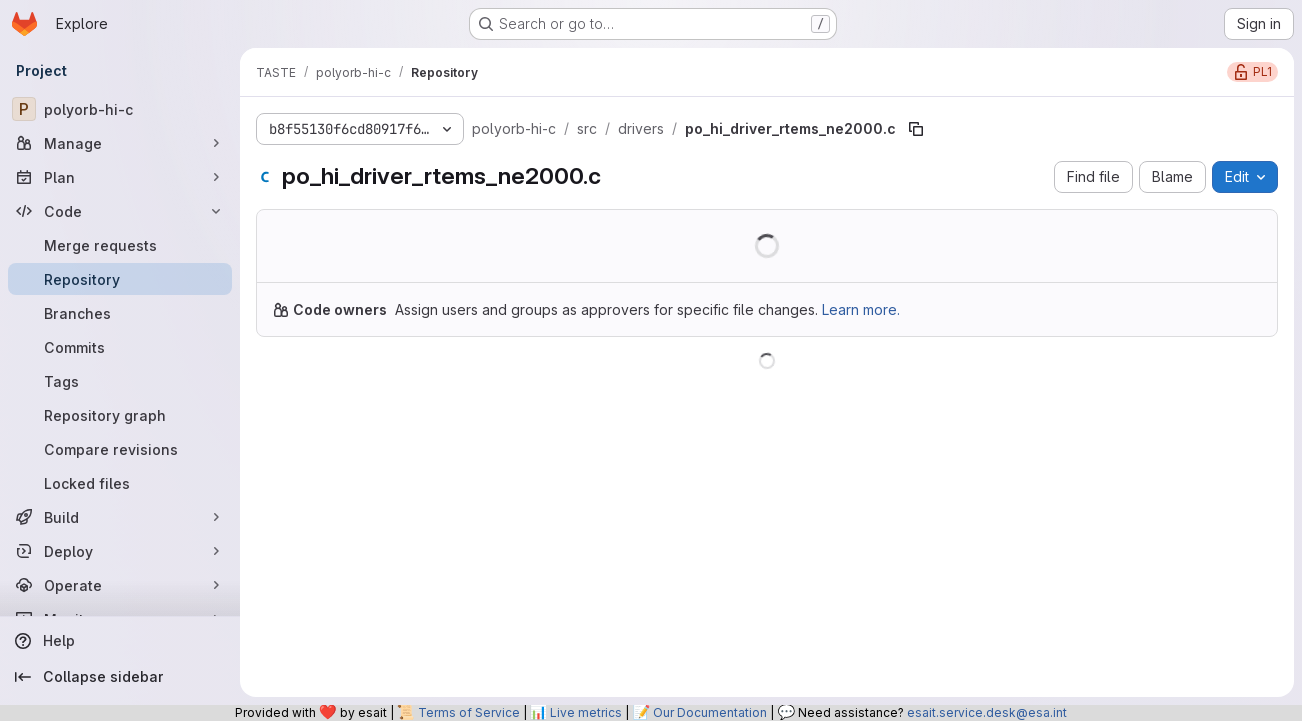 Image resolution: width=1302 pixels, height=721 pixels. Describe the element at coordinates (987, 712) in the screenshot. I see `esait.service.desk@esa.int` at that location.